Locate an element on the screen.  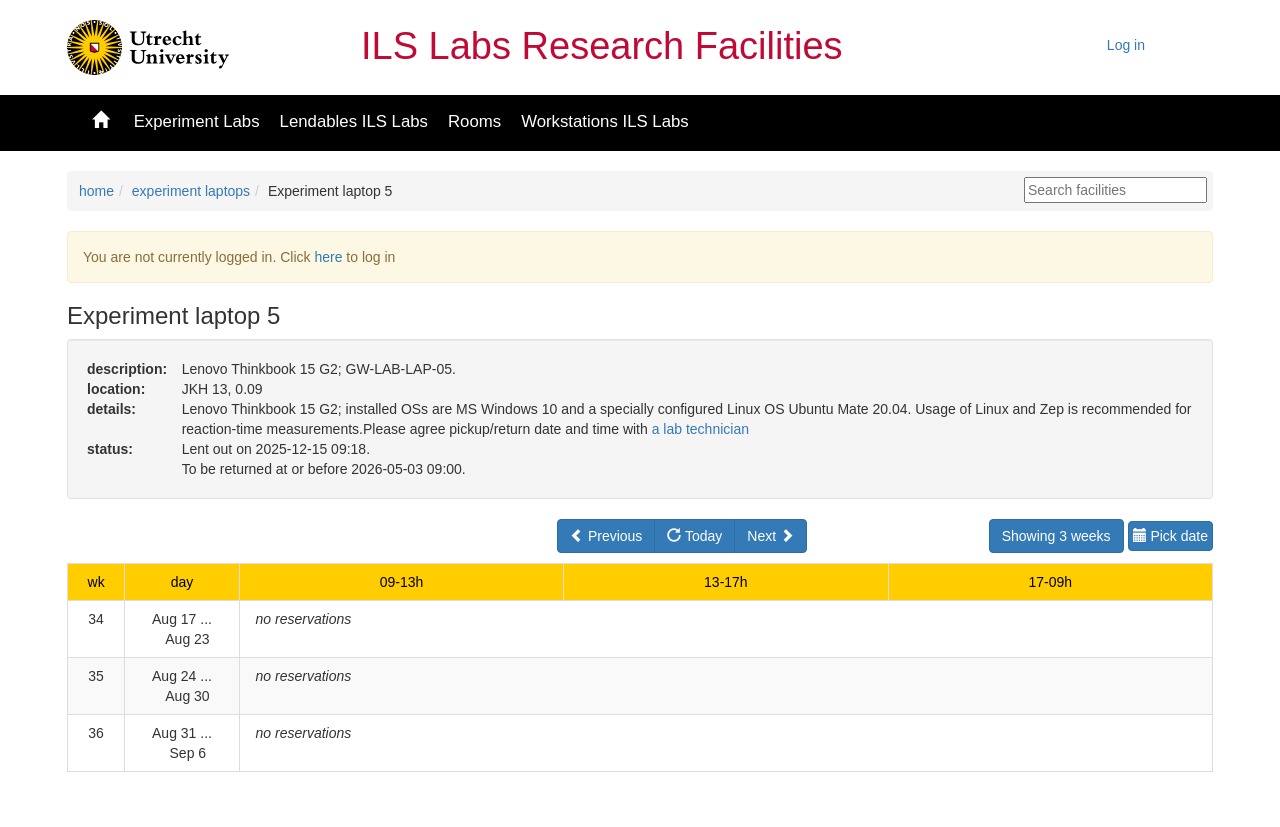
Pick date is located at coordinates (1170, 536).